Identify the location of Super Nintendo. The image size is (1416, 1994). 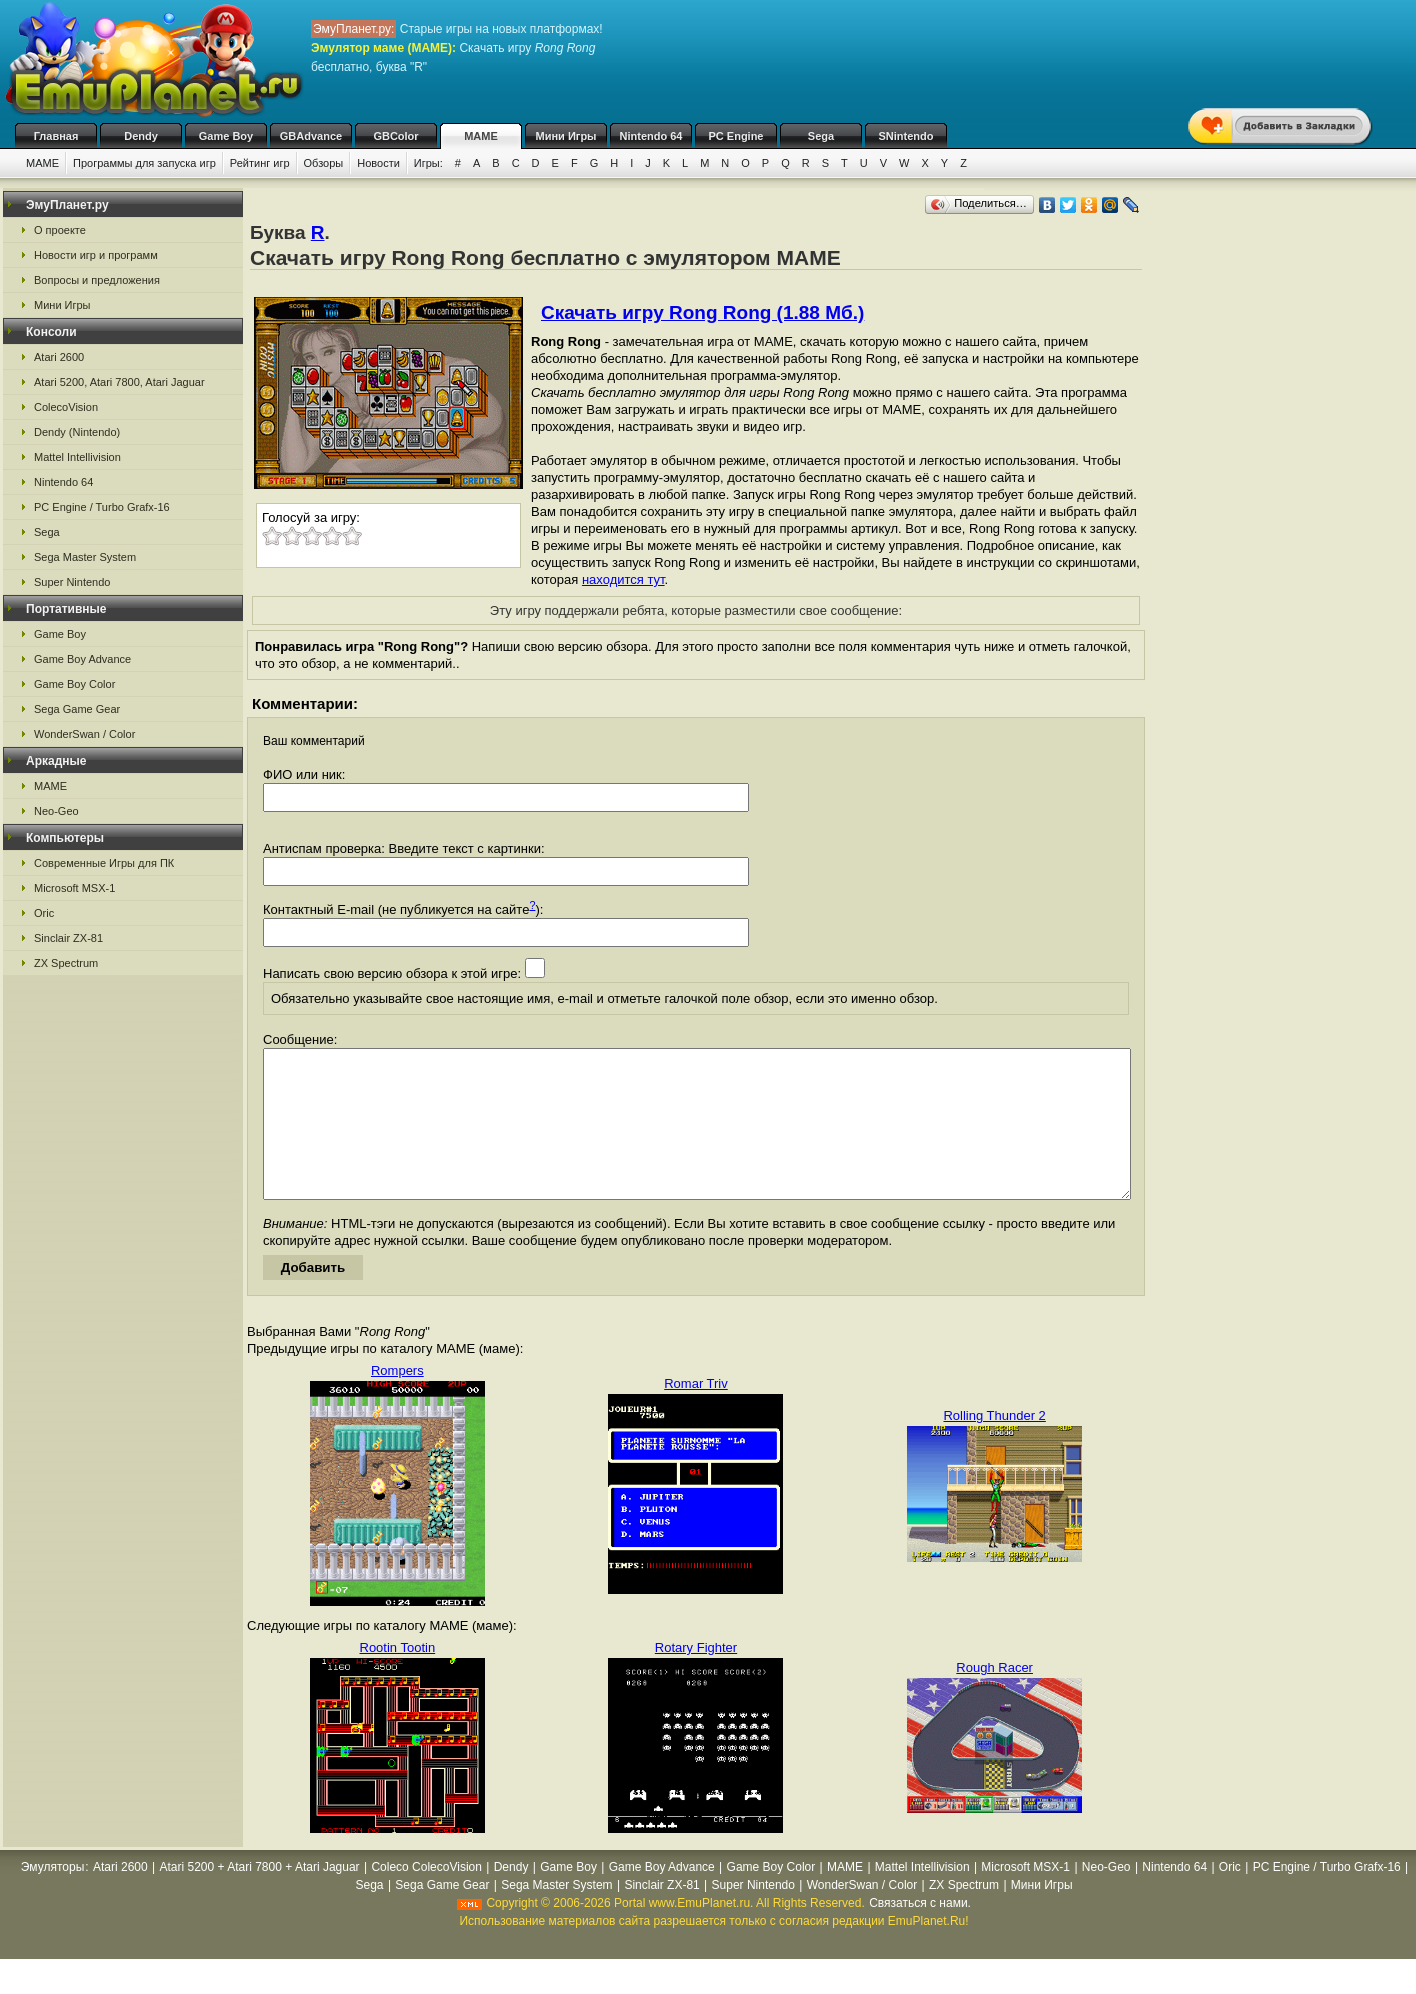
(72, 582).